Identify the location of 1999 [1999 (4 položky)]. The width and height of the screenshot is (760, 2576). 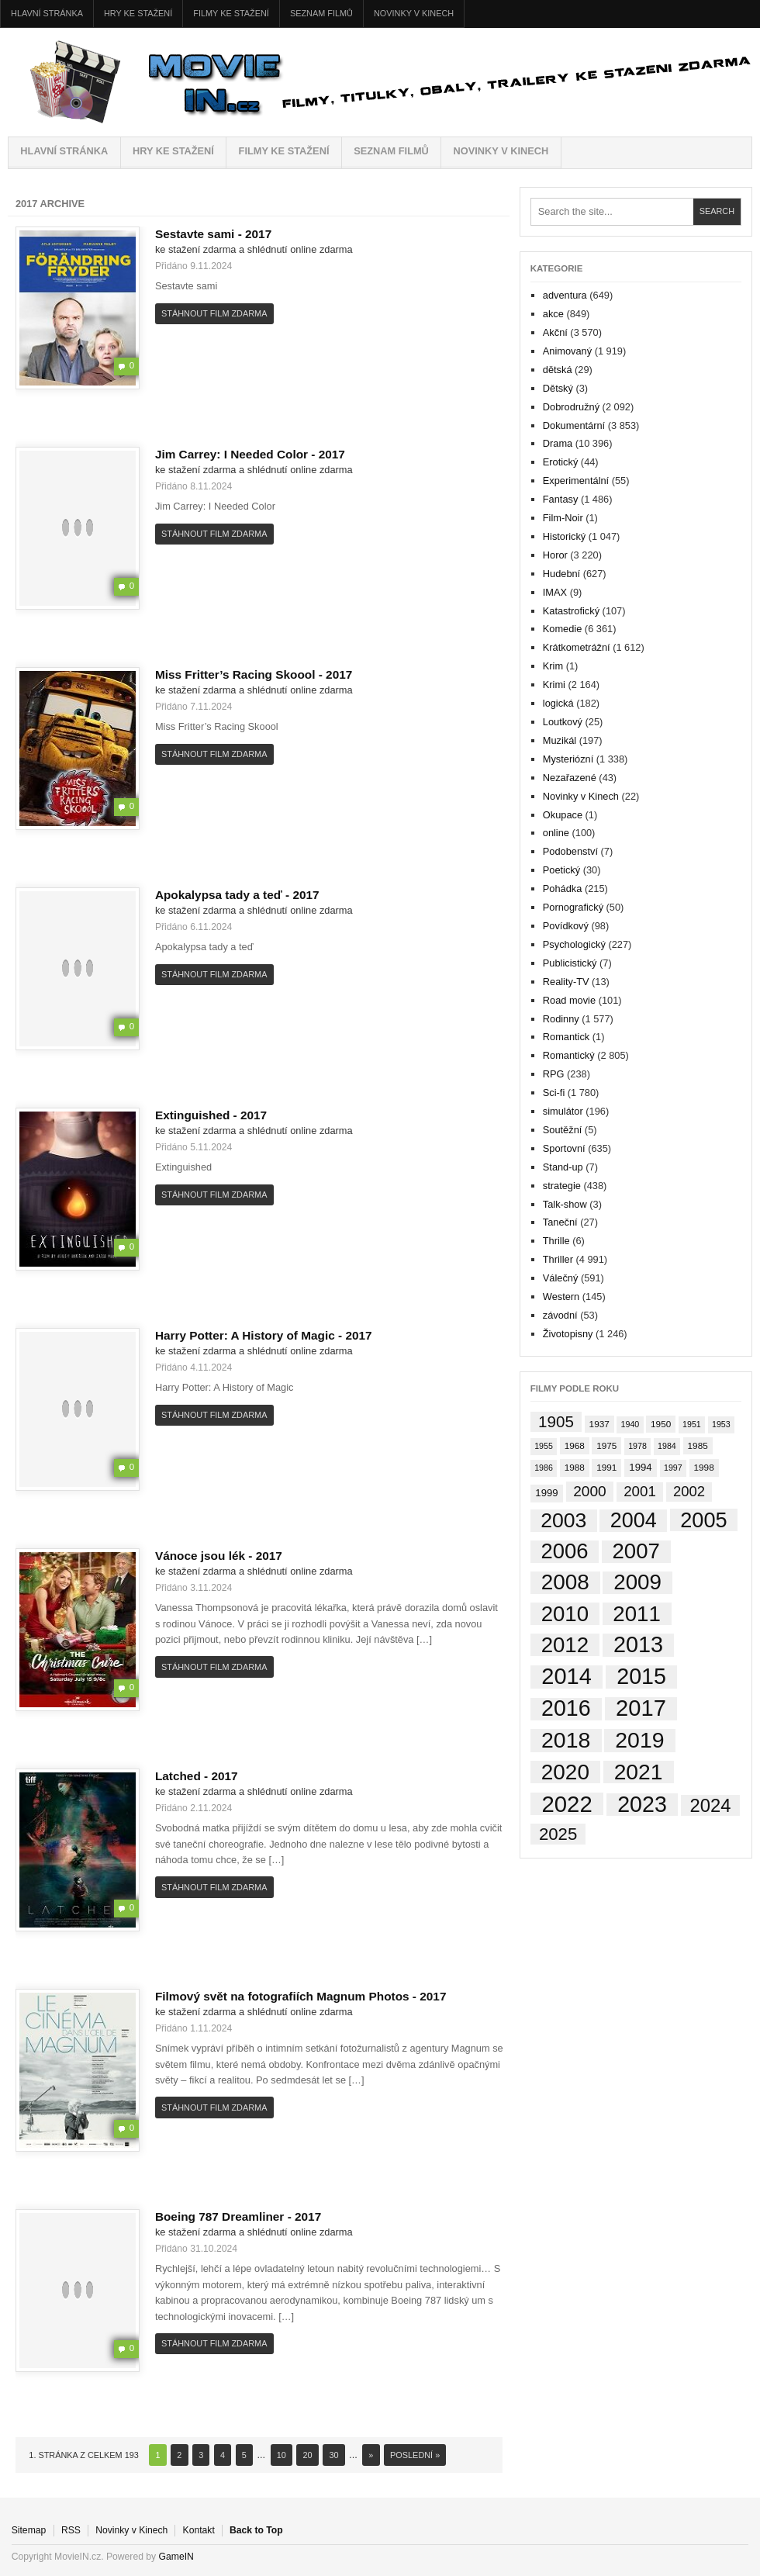
(546, 1493).